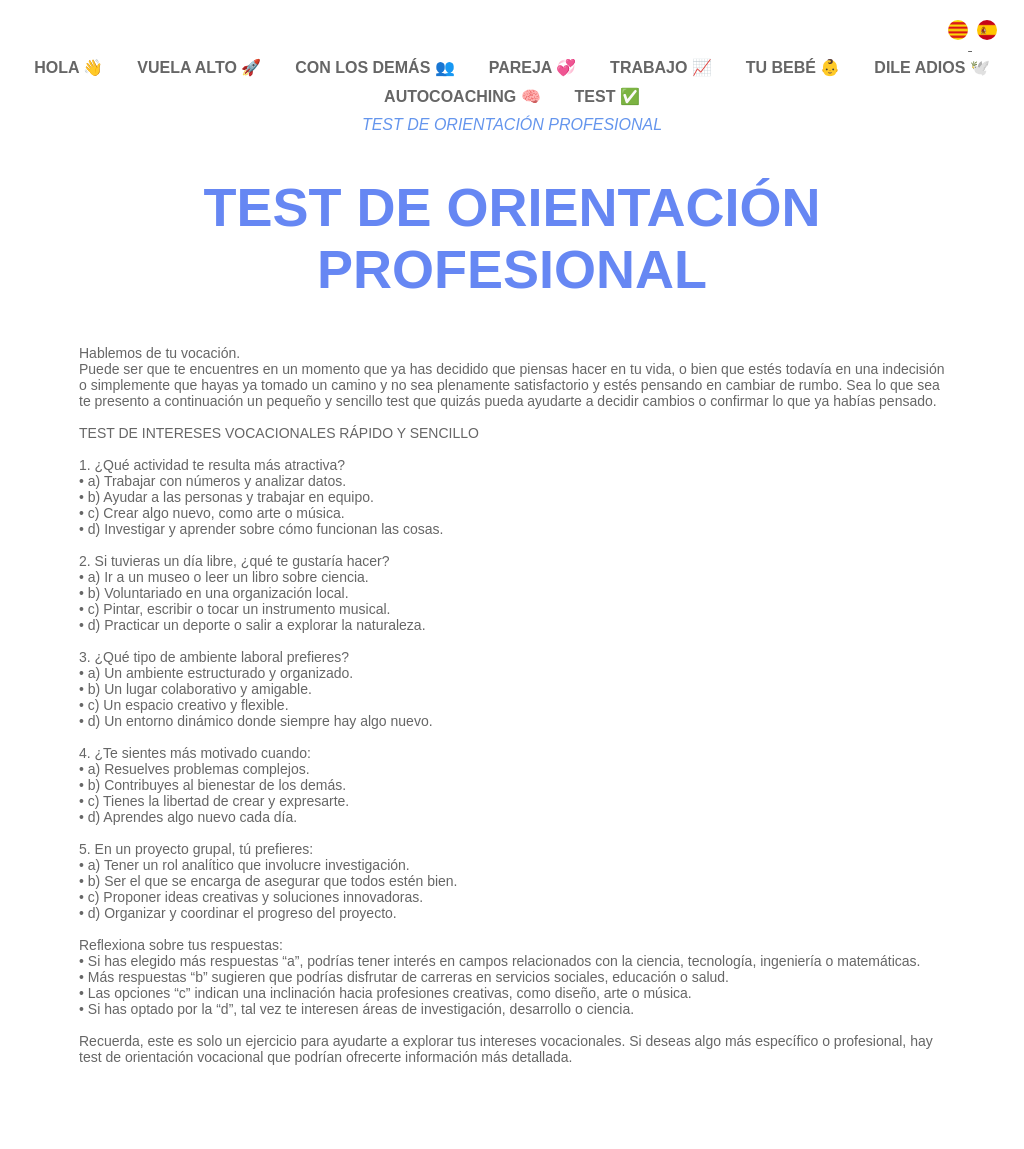 This screenshot has height=1149, width=1024. Describe the element at coordinates (793, 67) in the screenshot. I see `TU BEBÉ 👶` at that location.